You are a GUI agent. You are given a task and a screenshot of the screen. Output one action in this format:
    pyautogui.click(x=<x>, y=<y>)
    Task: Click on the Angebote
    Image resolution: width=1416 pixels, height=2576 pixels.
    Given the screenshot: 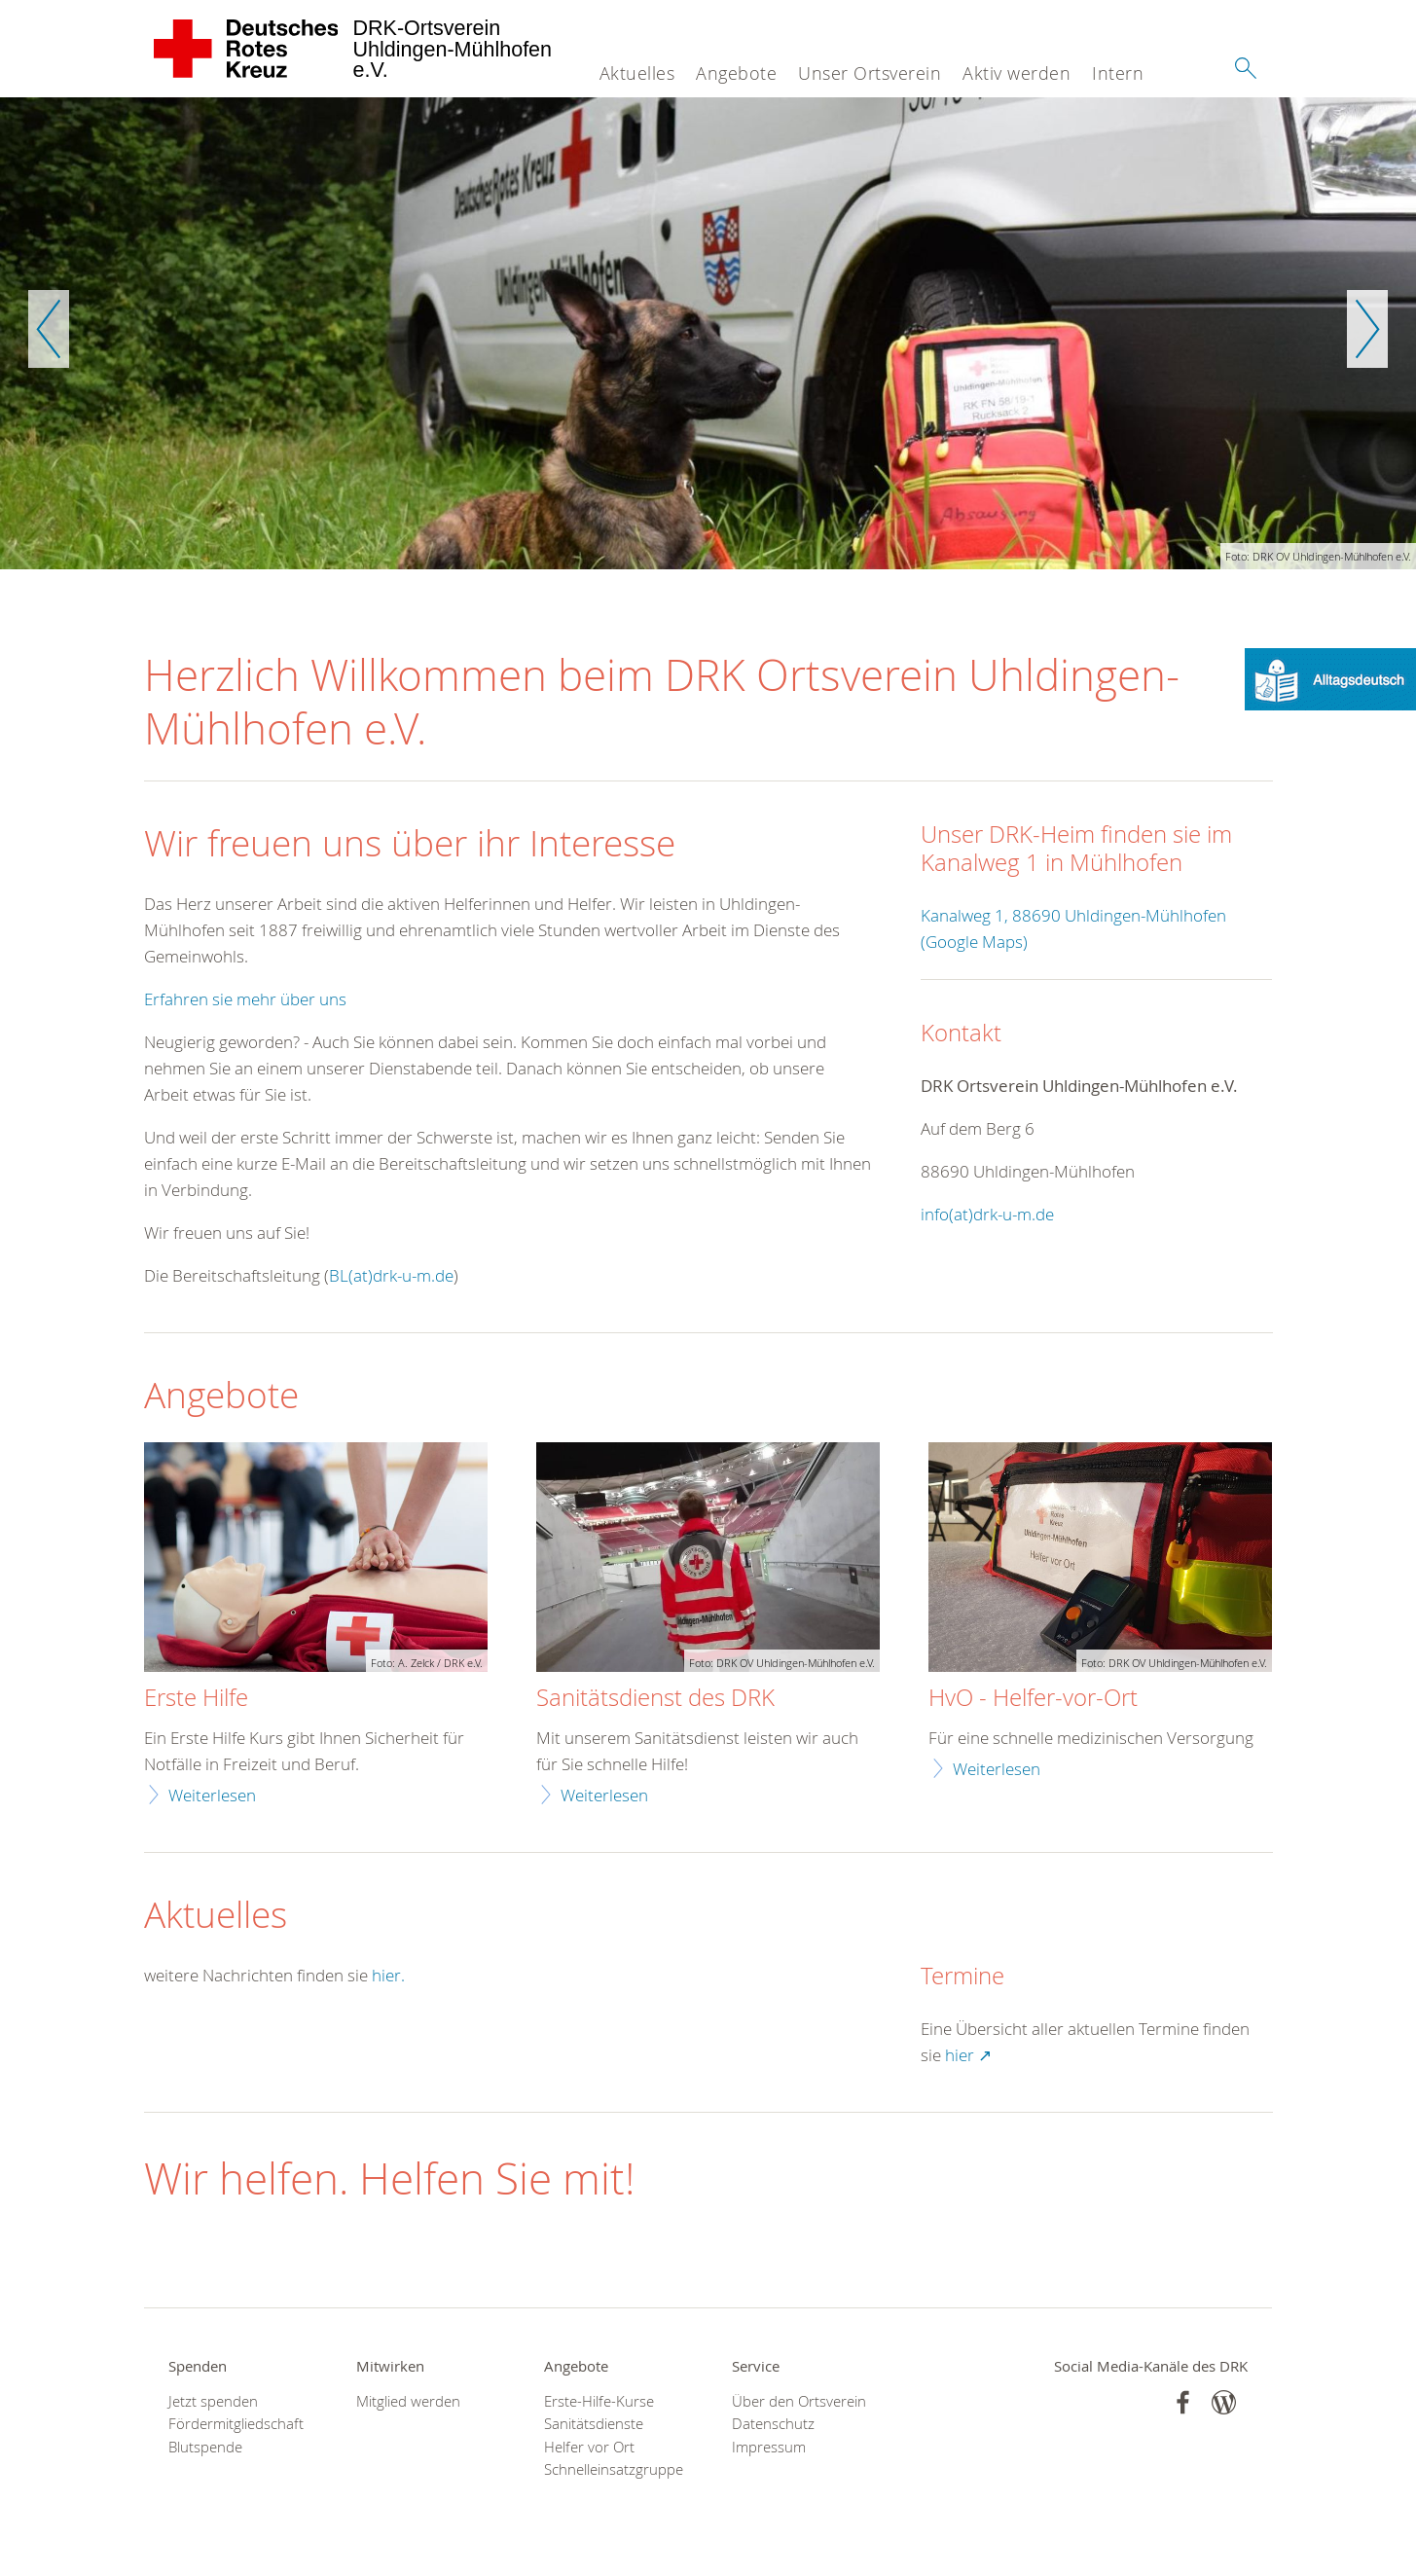 What is the action you would take?
    pyautogui.click(x=736, y=73)
    